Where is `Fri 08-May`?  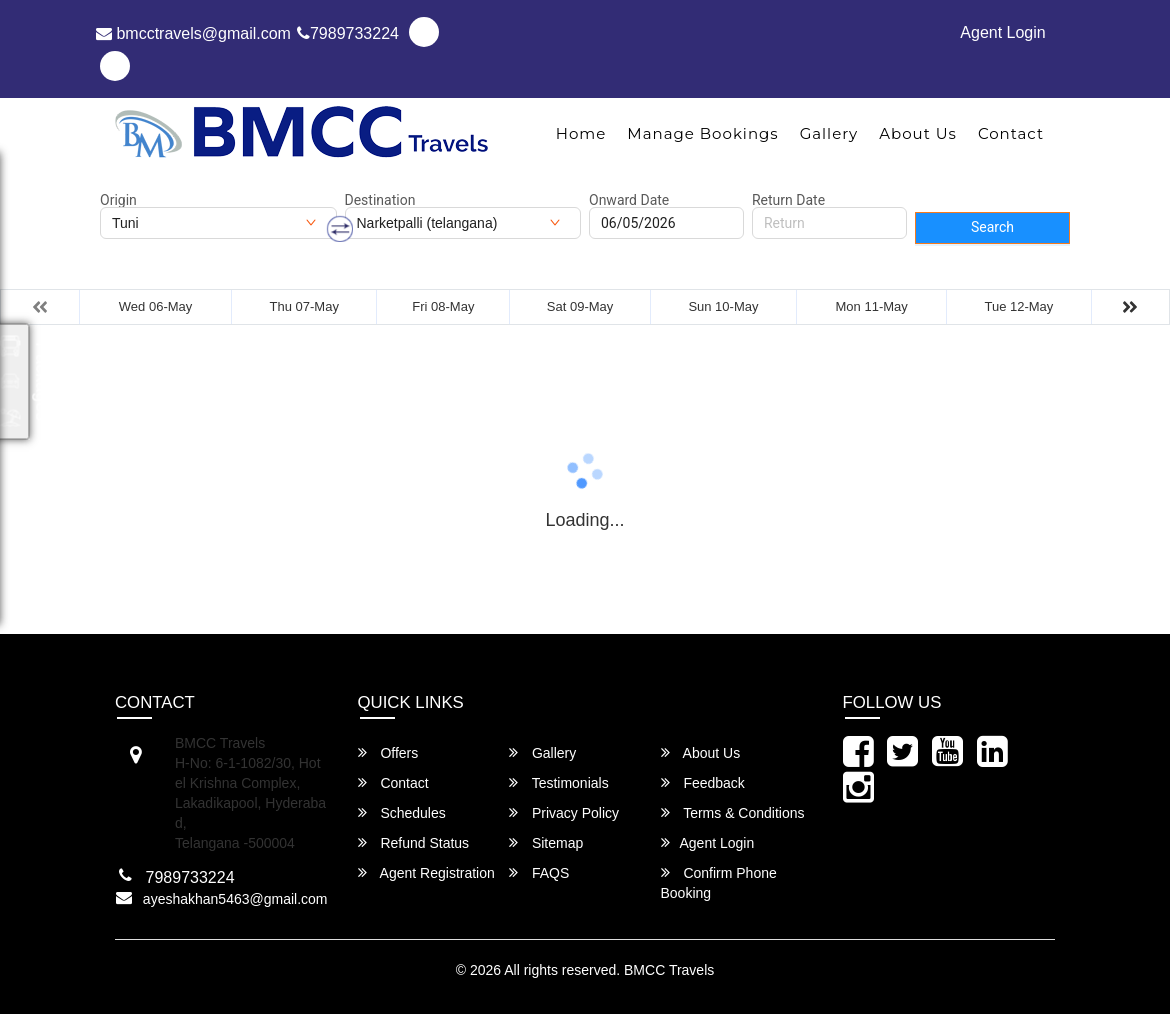 Fri 08-May is located at coordinates (443, 306).